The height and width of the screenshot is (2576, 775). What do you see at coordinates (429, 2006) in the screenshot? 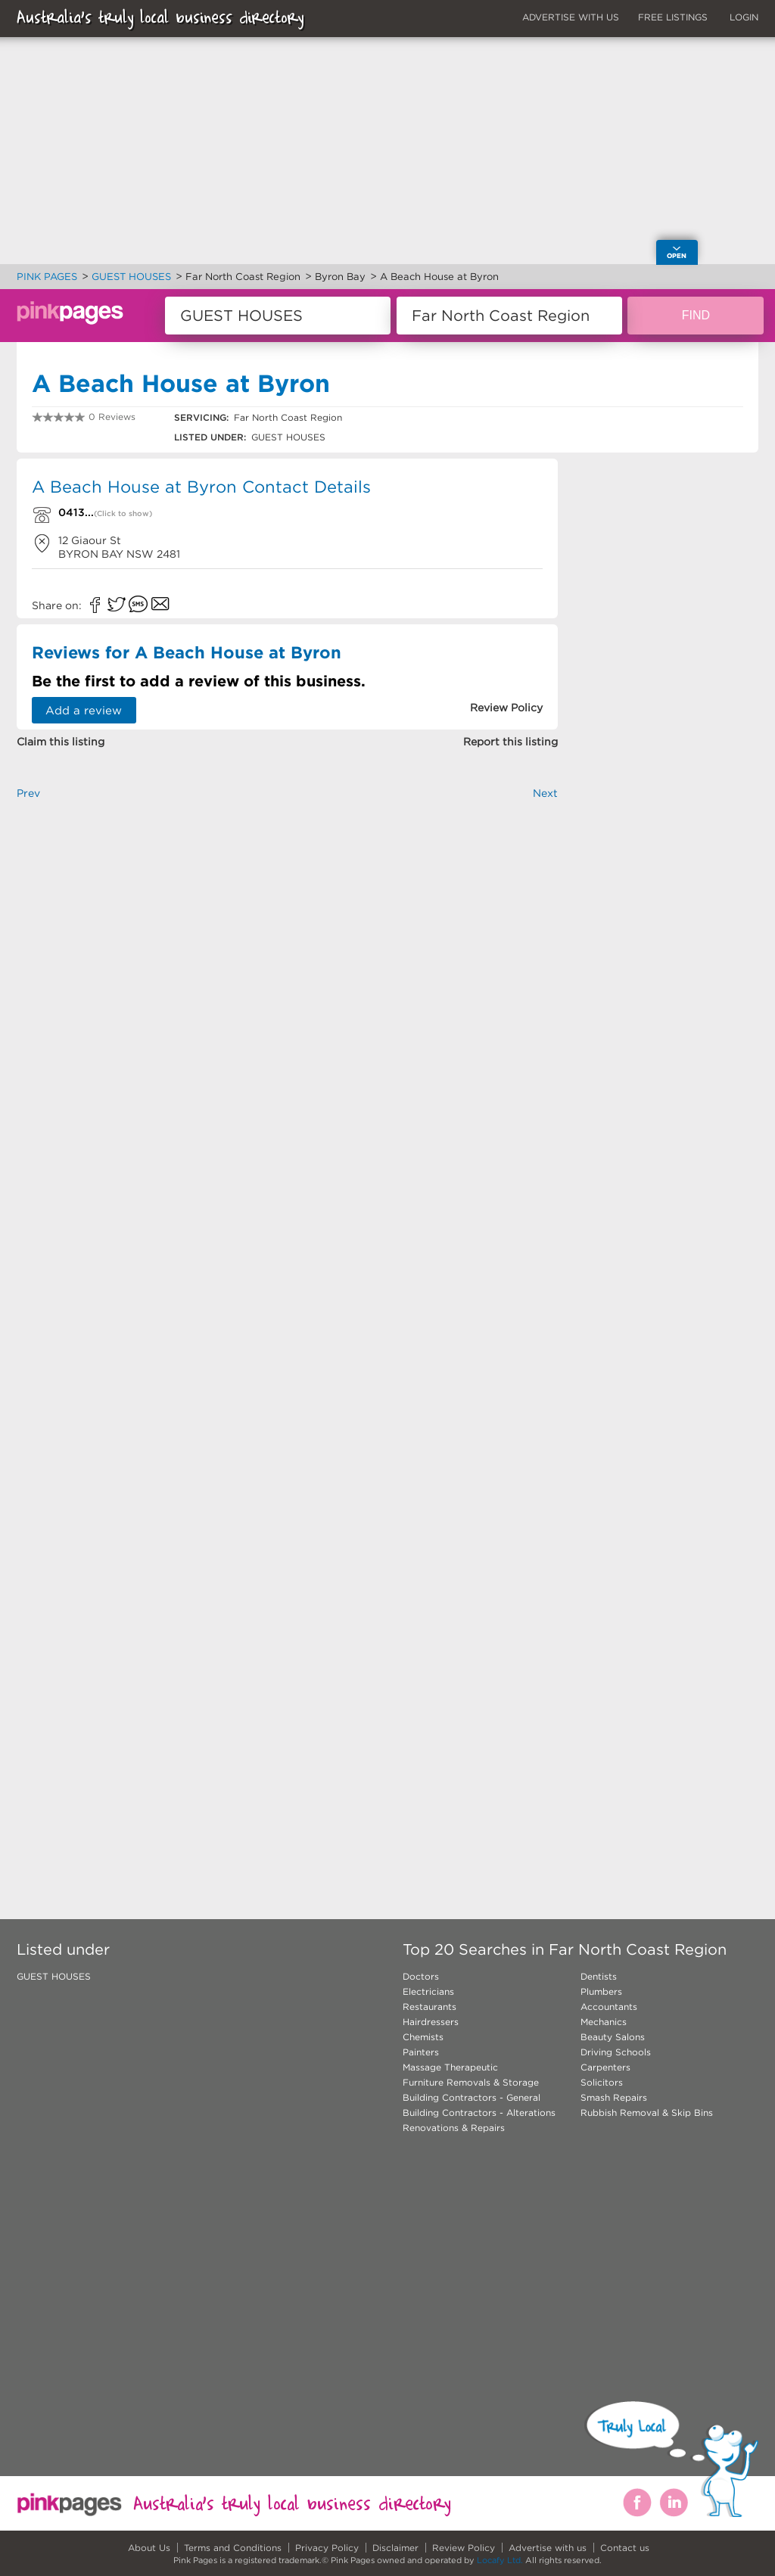
I see `Restaurants` at bounding box center [429, 2006].